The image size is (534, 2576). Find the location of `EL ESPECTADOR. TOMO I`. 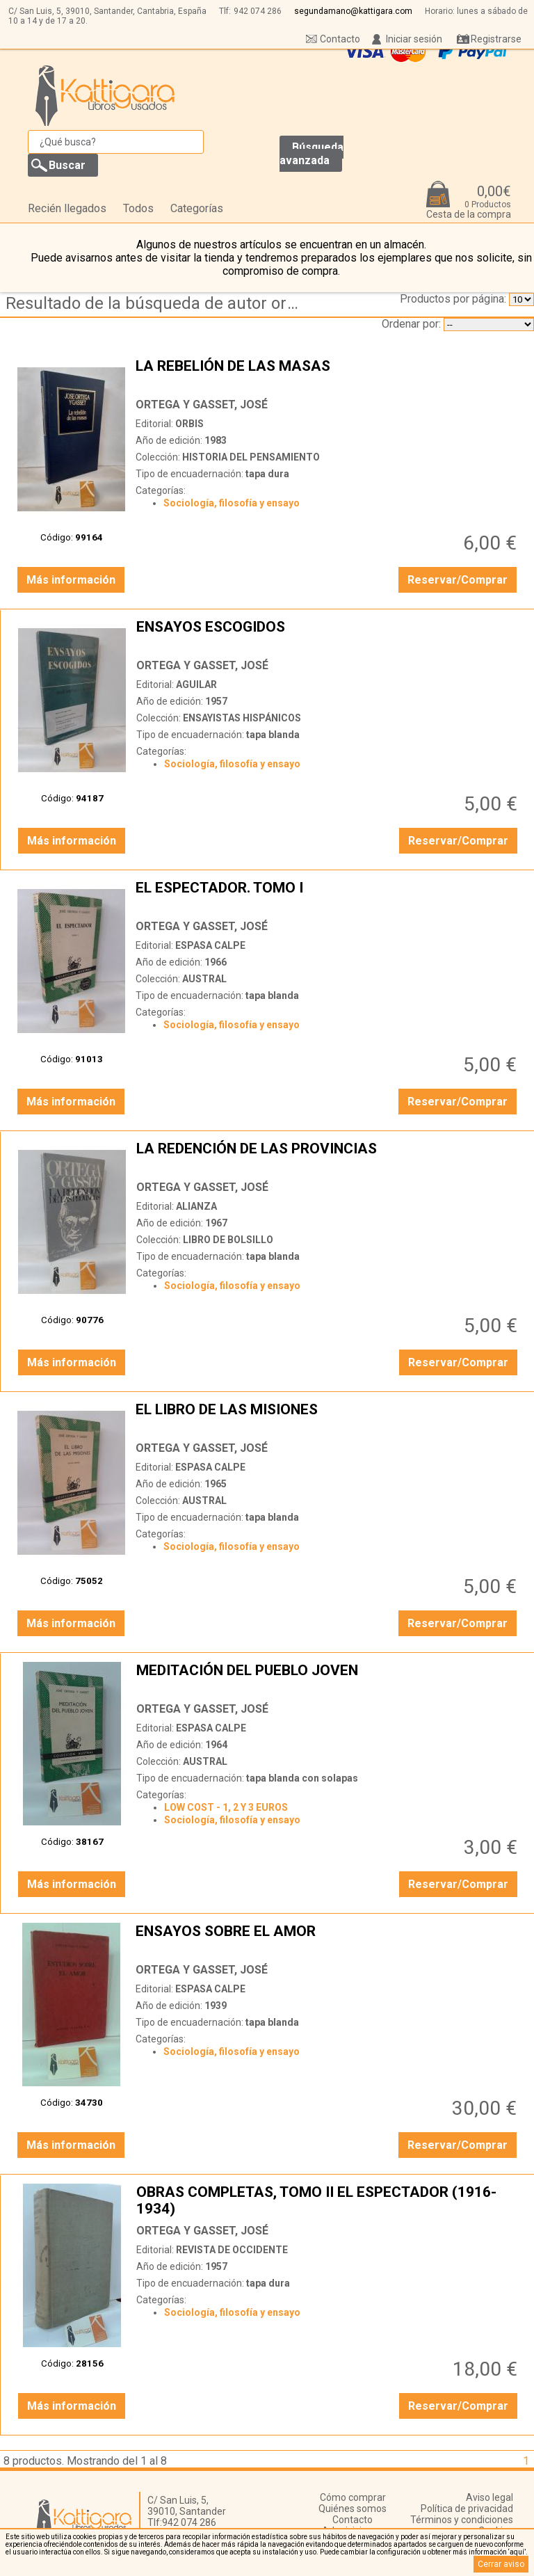

EL ESPECTADOR. TOMO I is located at coordinates (328, 896).